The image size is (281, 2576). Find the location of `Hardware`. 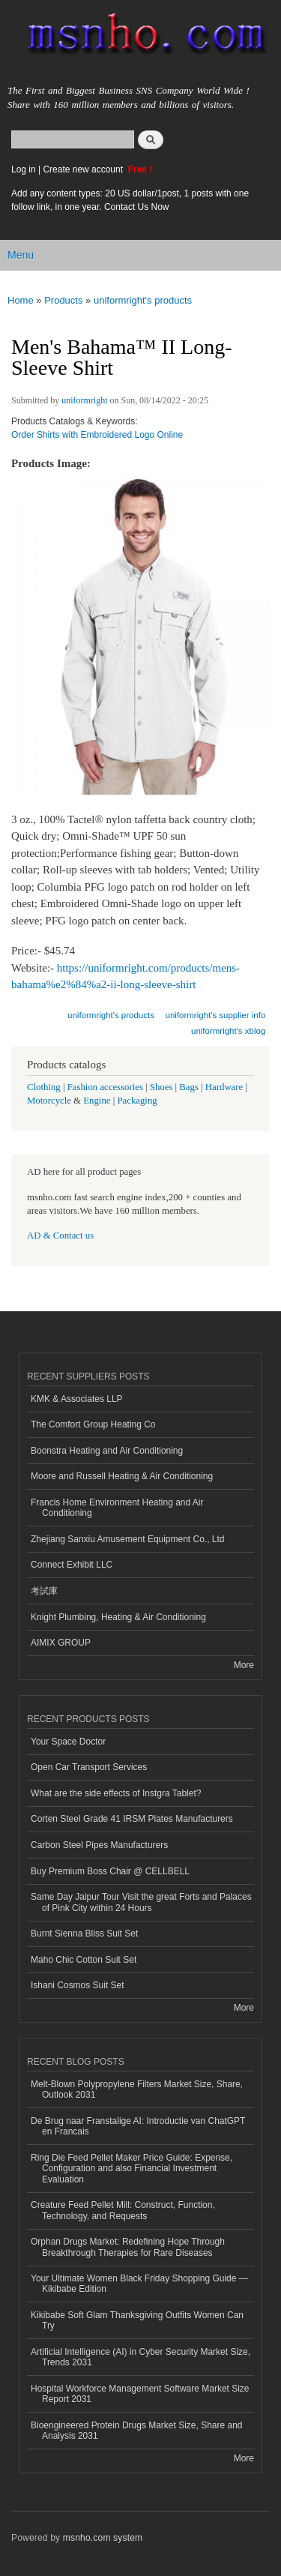

Hardware is located at coordinates (224, 1087).